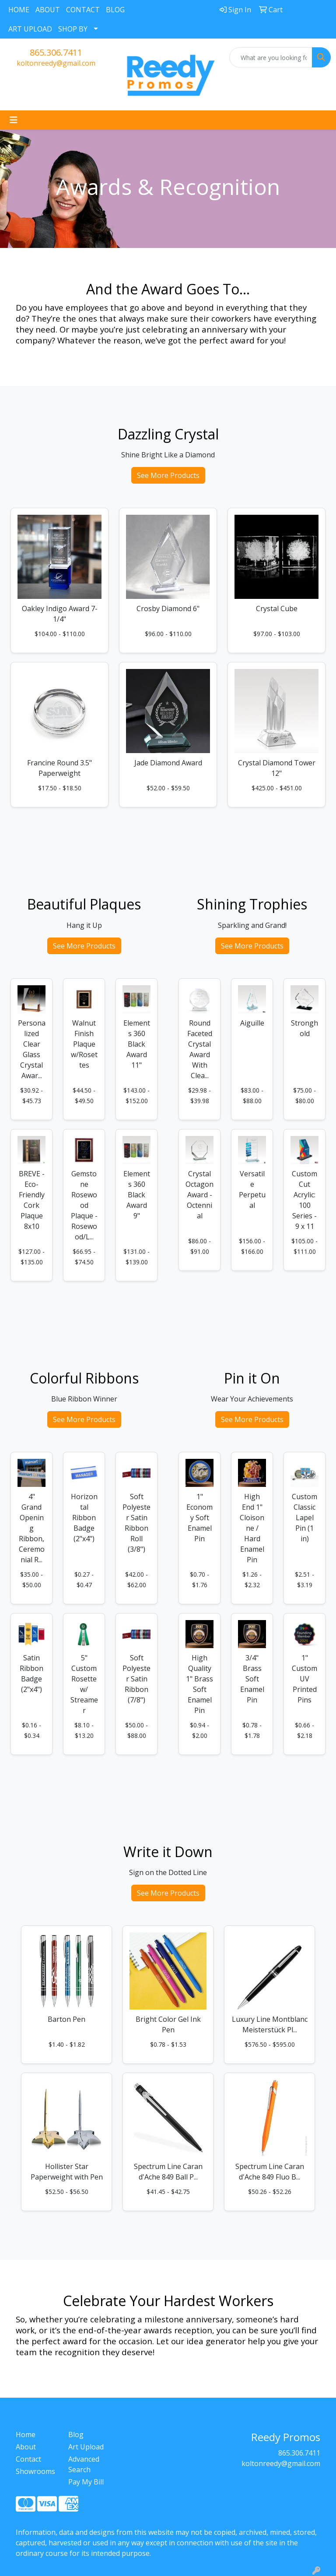  Describe the element at coordinates (270, 57) in the screenshot. I see `[Quick Search]` at that location.